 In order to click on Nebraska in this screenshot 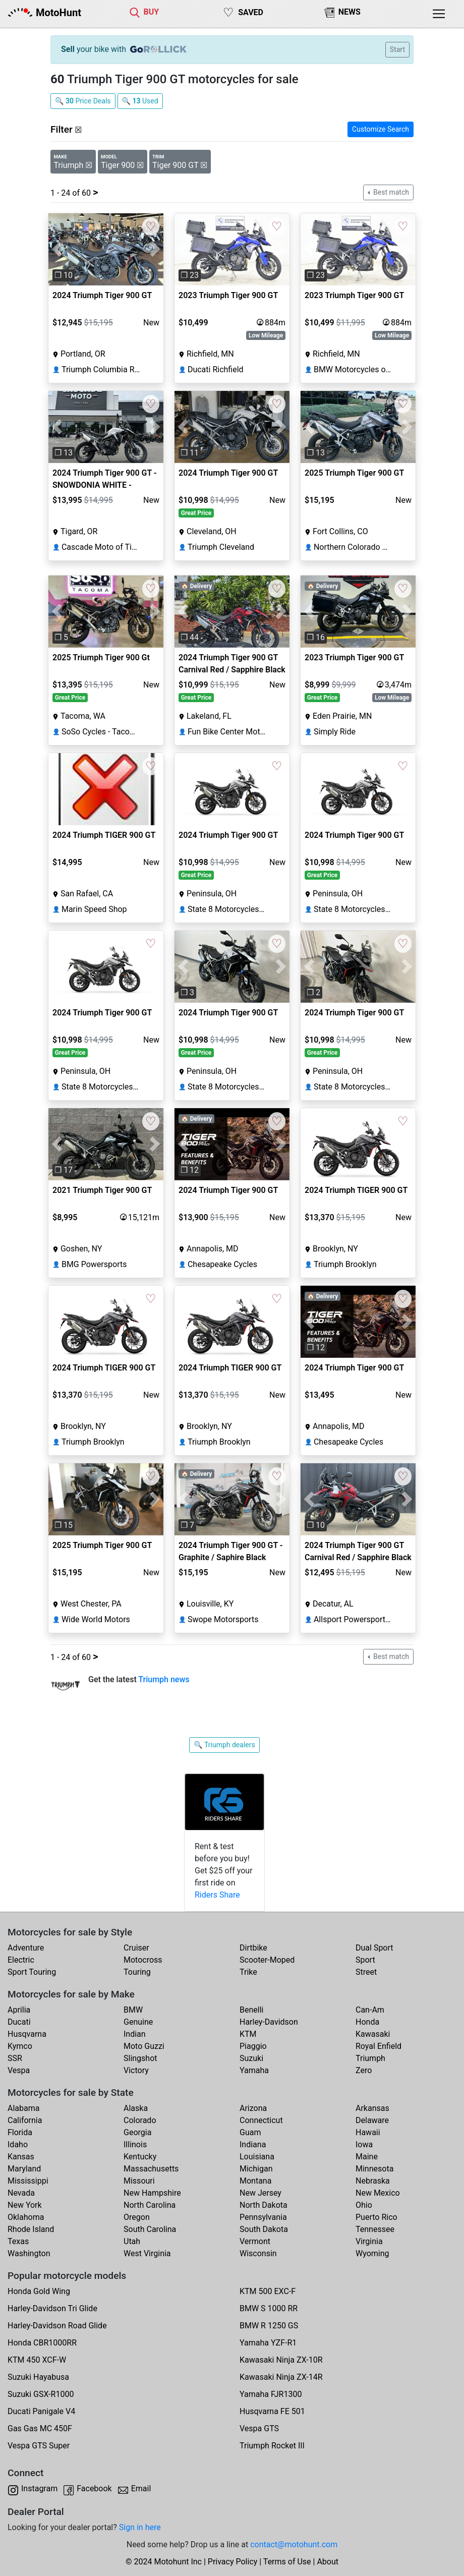, I will do `click(373, 2181)`.